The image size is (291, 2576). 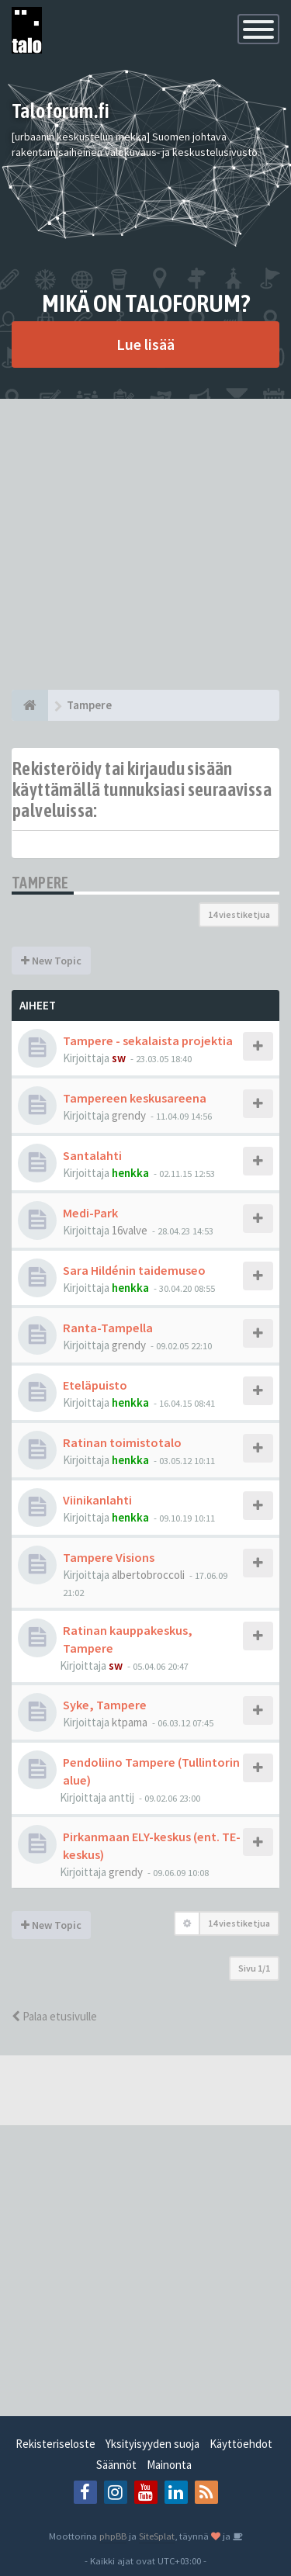 I want to click on Mainonta, so click(x=169, y=2464).